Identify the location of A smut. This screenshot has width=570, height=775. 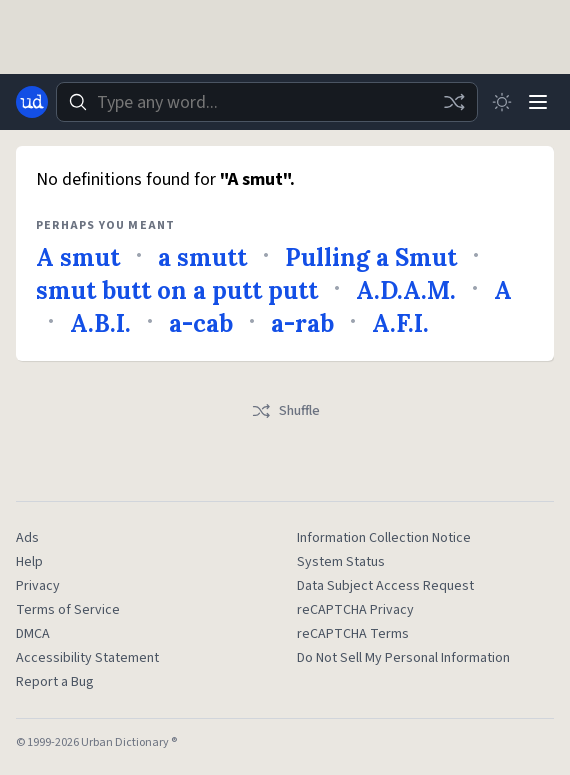
(78, 257).